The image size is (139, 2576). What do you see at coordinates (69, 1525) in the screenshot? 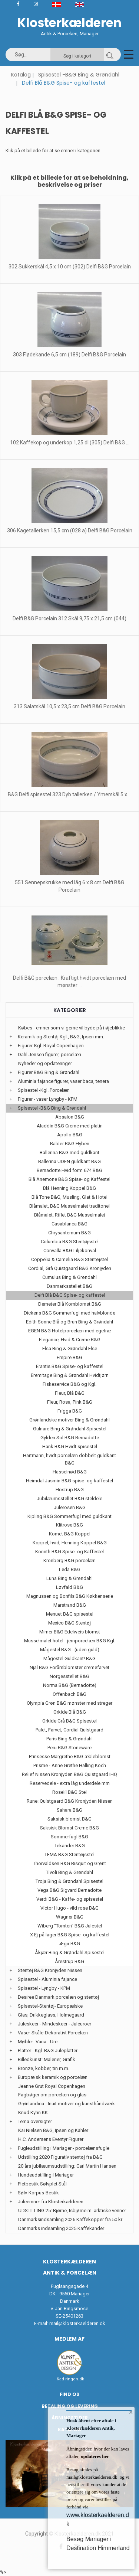
I see `Klitrose B&G` at bounding box center [69, 1525].